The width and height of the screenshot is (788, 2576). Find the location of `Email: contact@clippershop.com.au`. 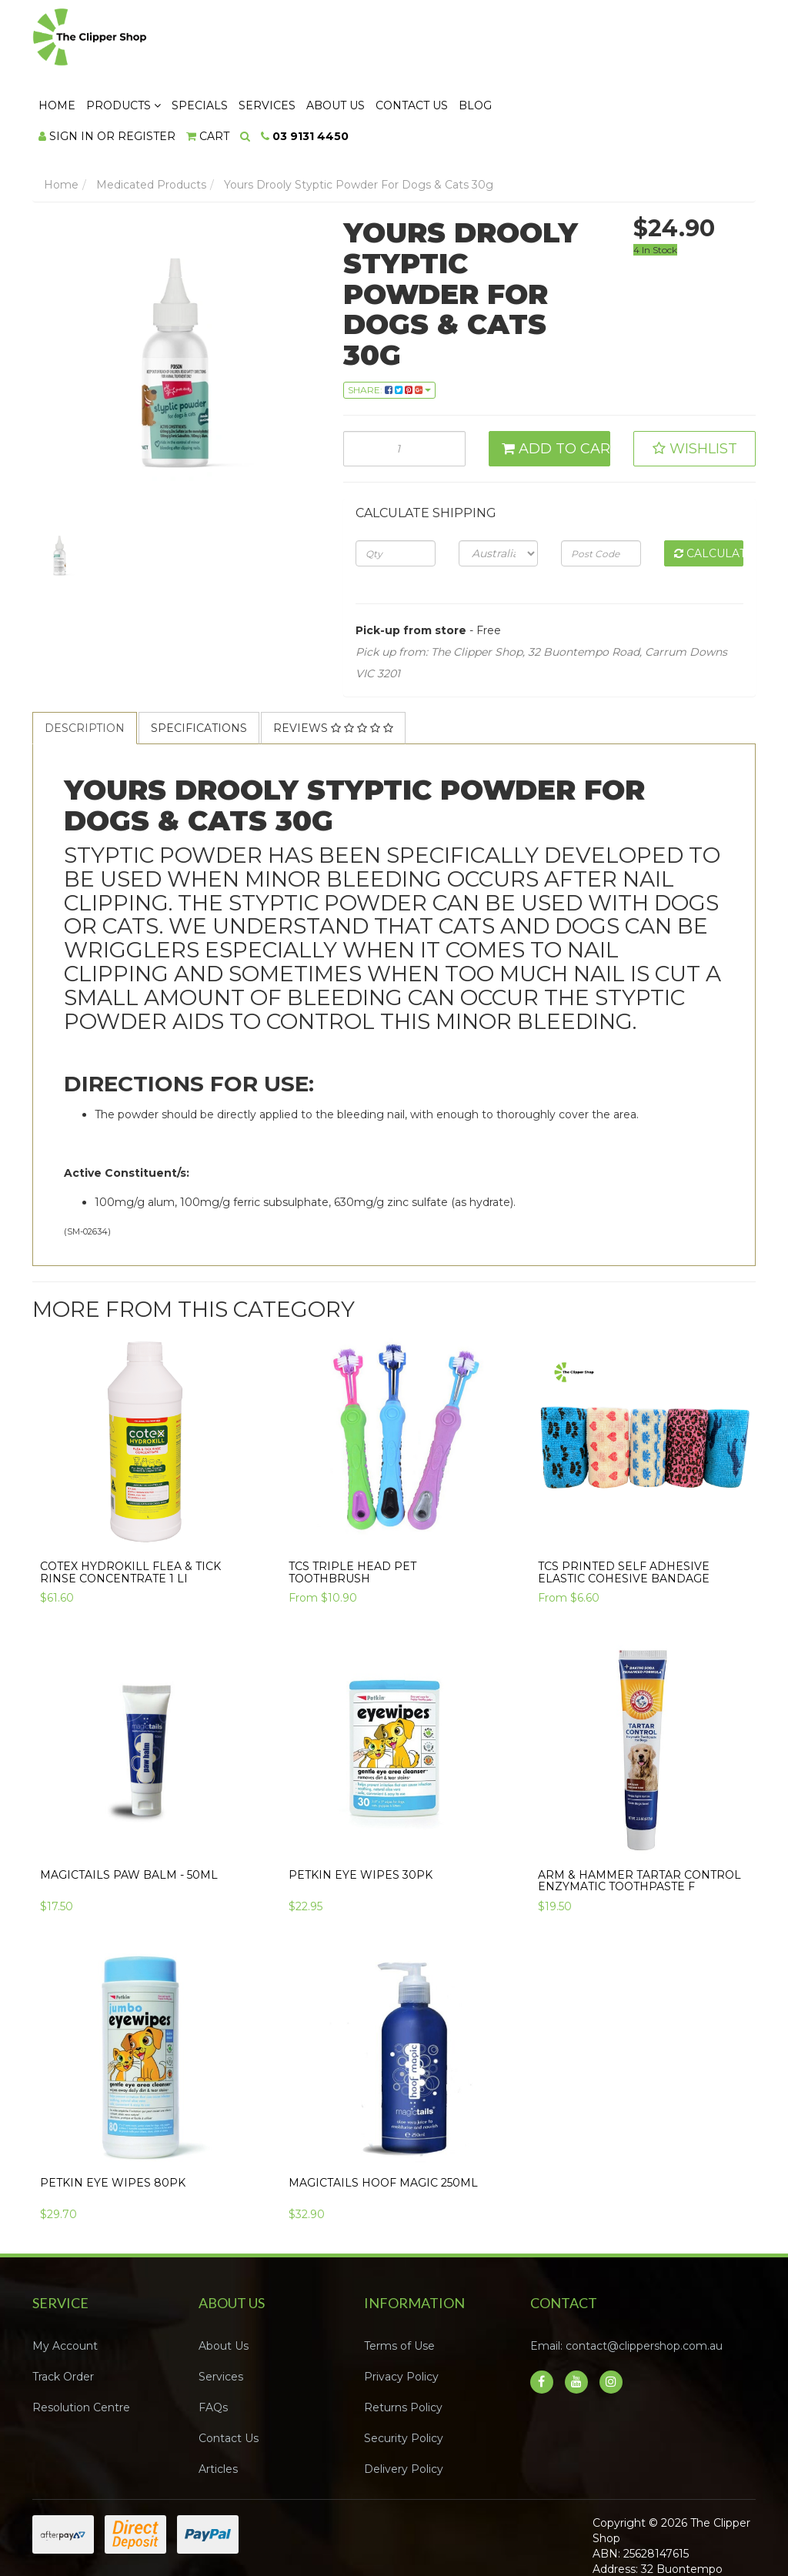

Email: contact@clippershop.com.au is located at coordinates (626, 2280).